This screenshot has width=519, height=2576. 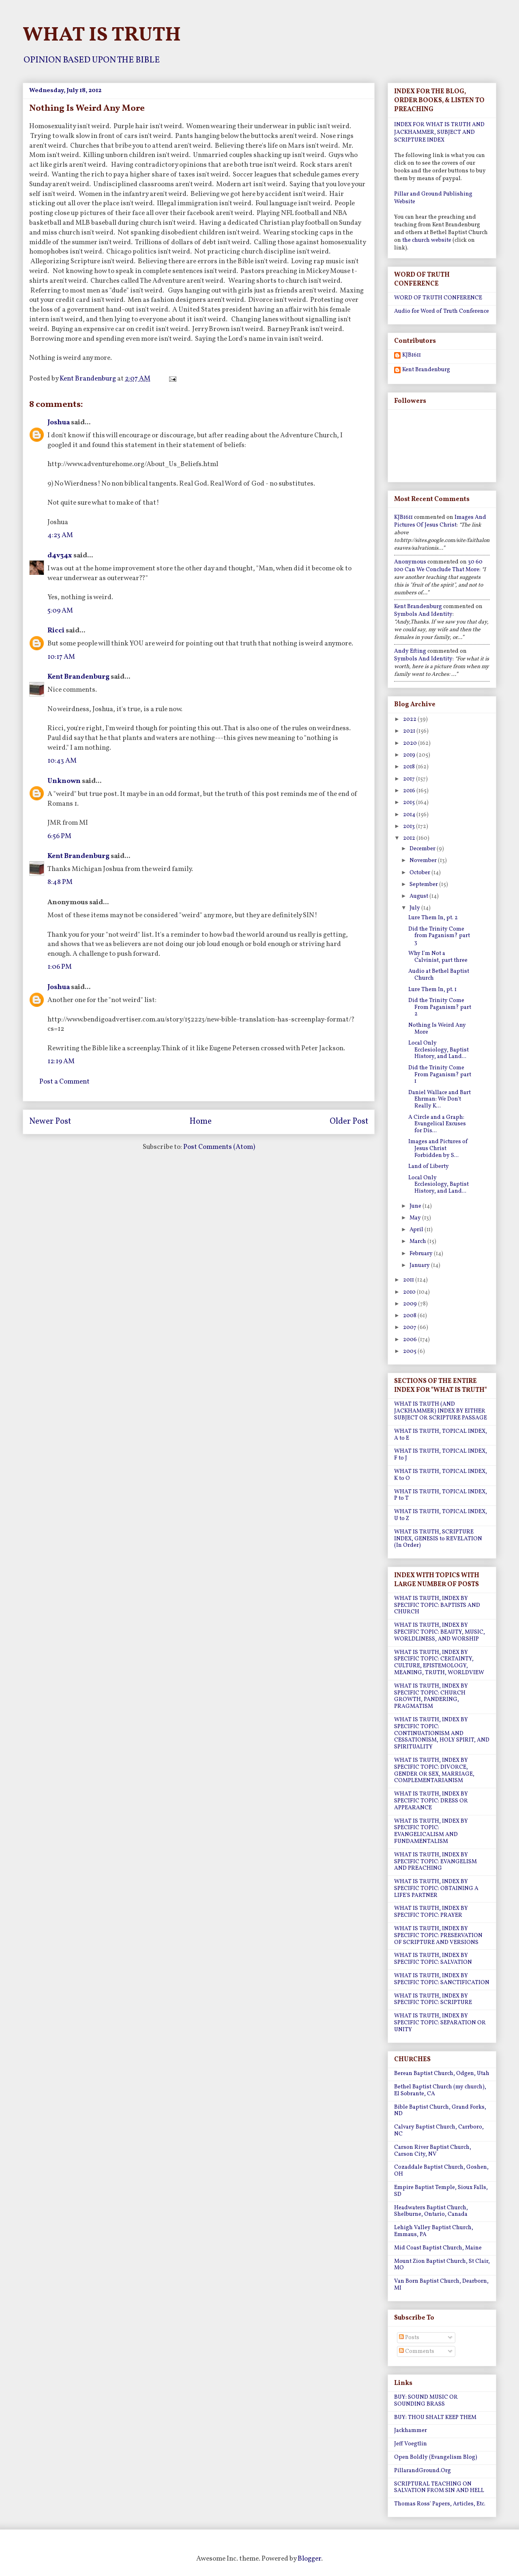 I want to click on SCRIPTURAL TEACHING ON SALVATION FROM SIN AND HELL, so click(x=439, y=2487).